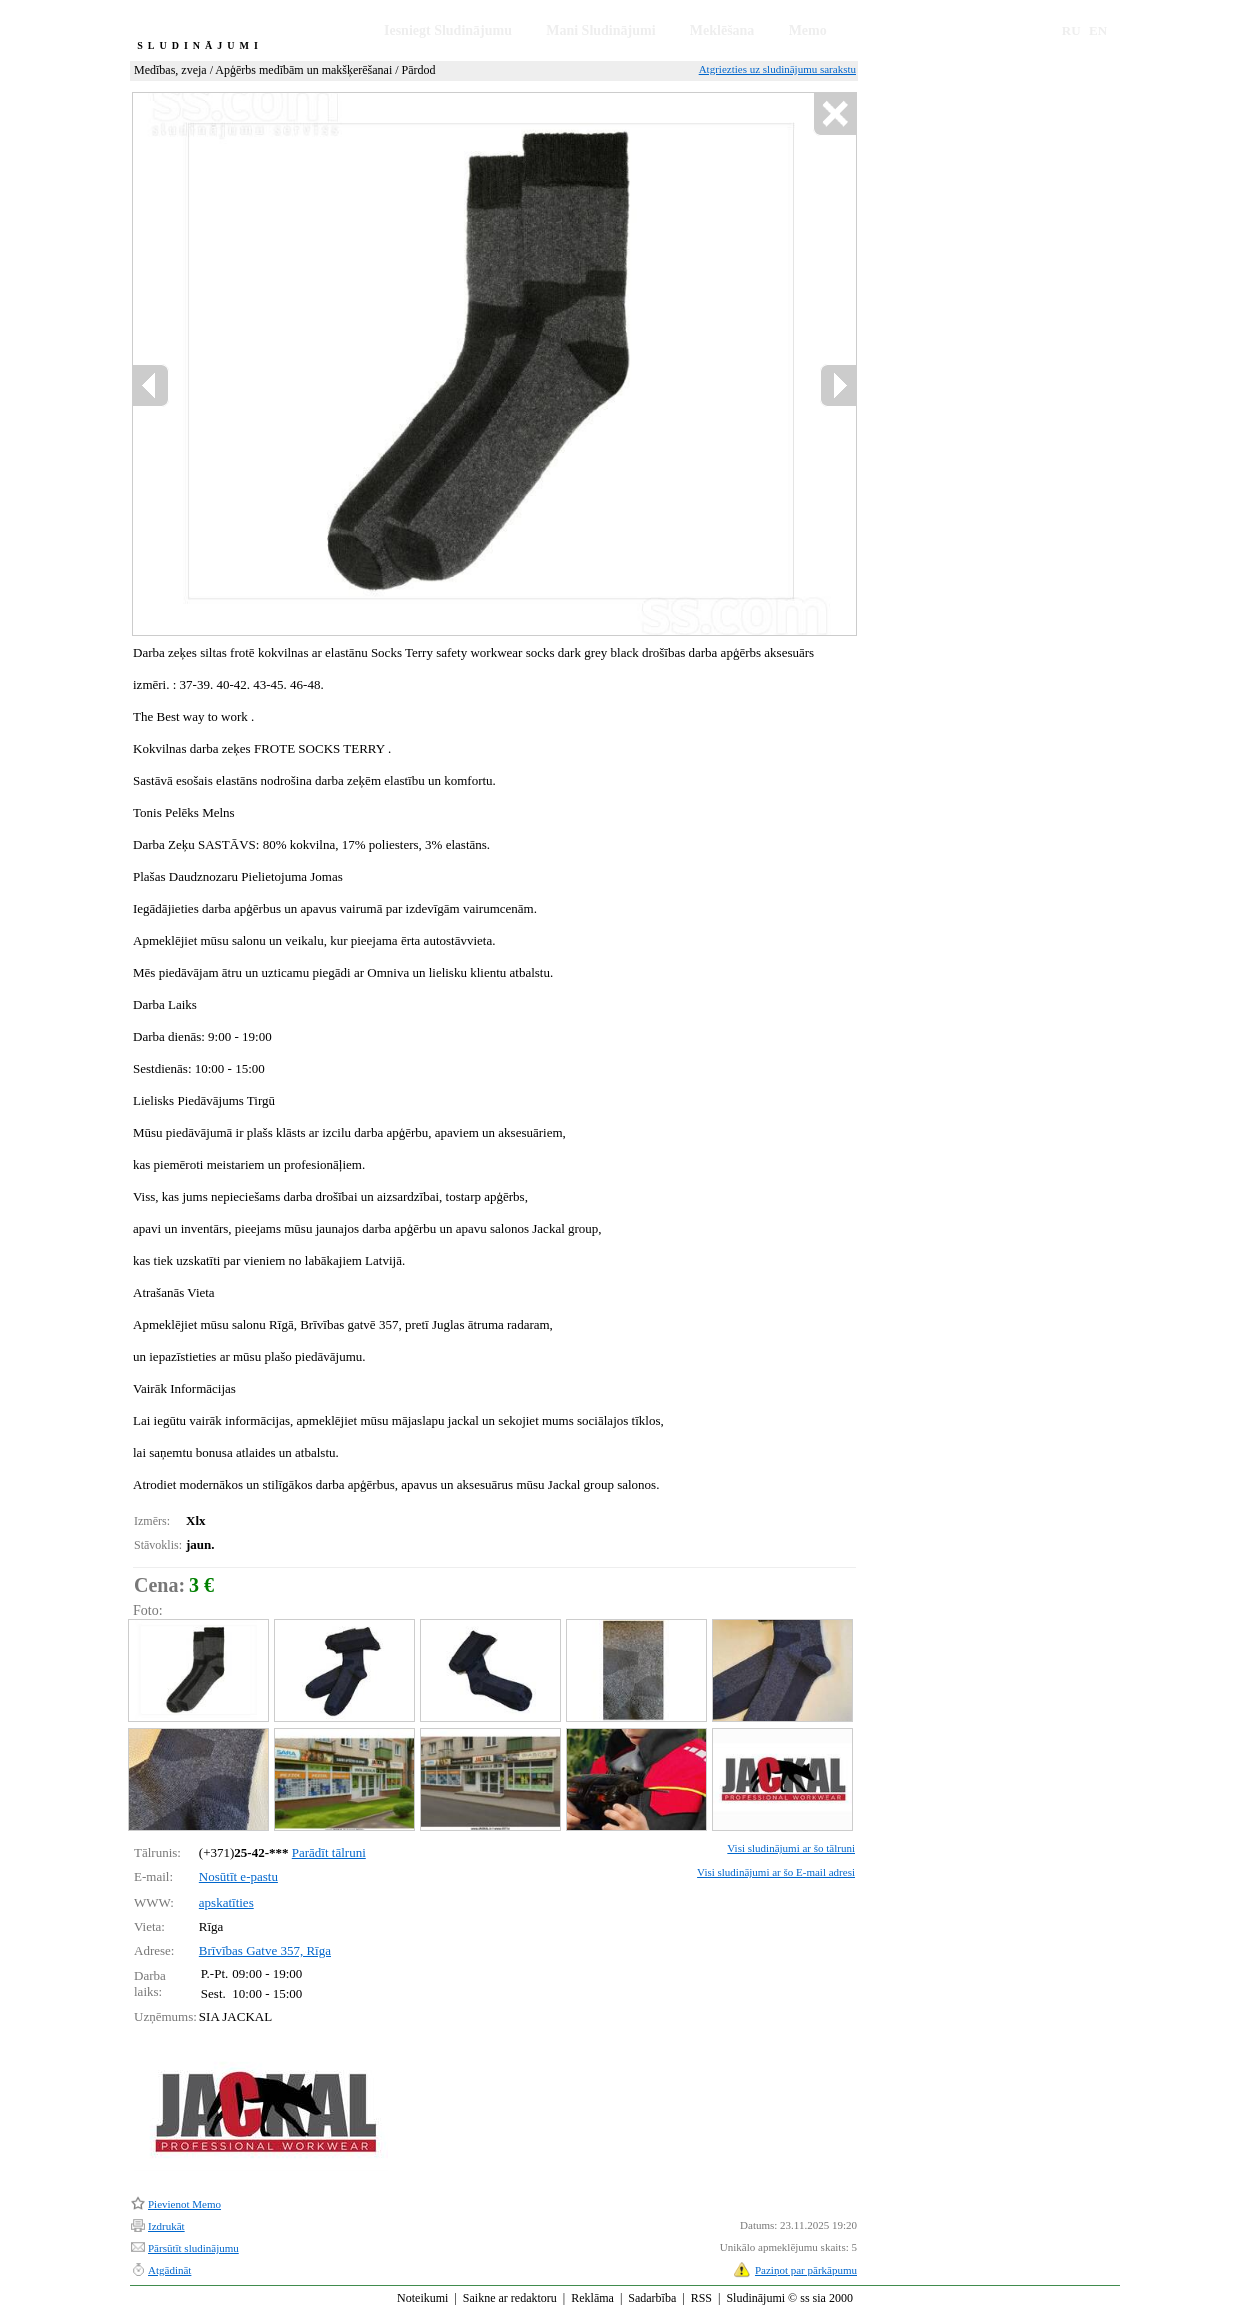 The height and width of the screenshot is (2311, 1250). I want to click on Pievienot Memo, so click(184, 2204).